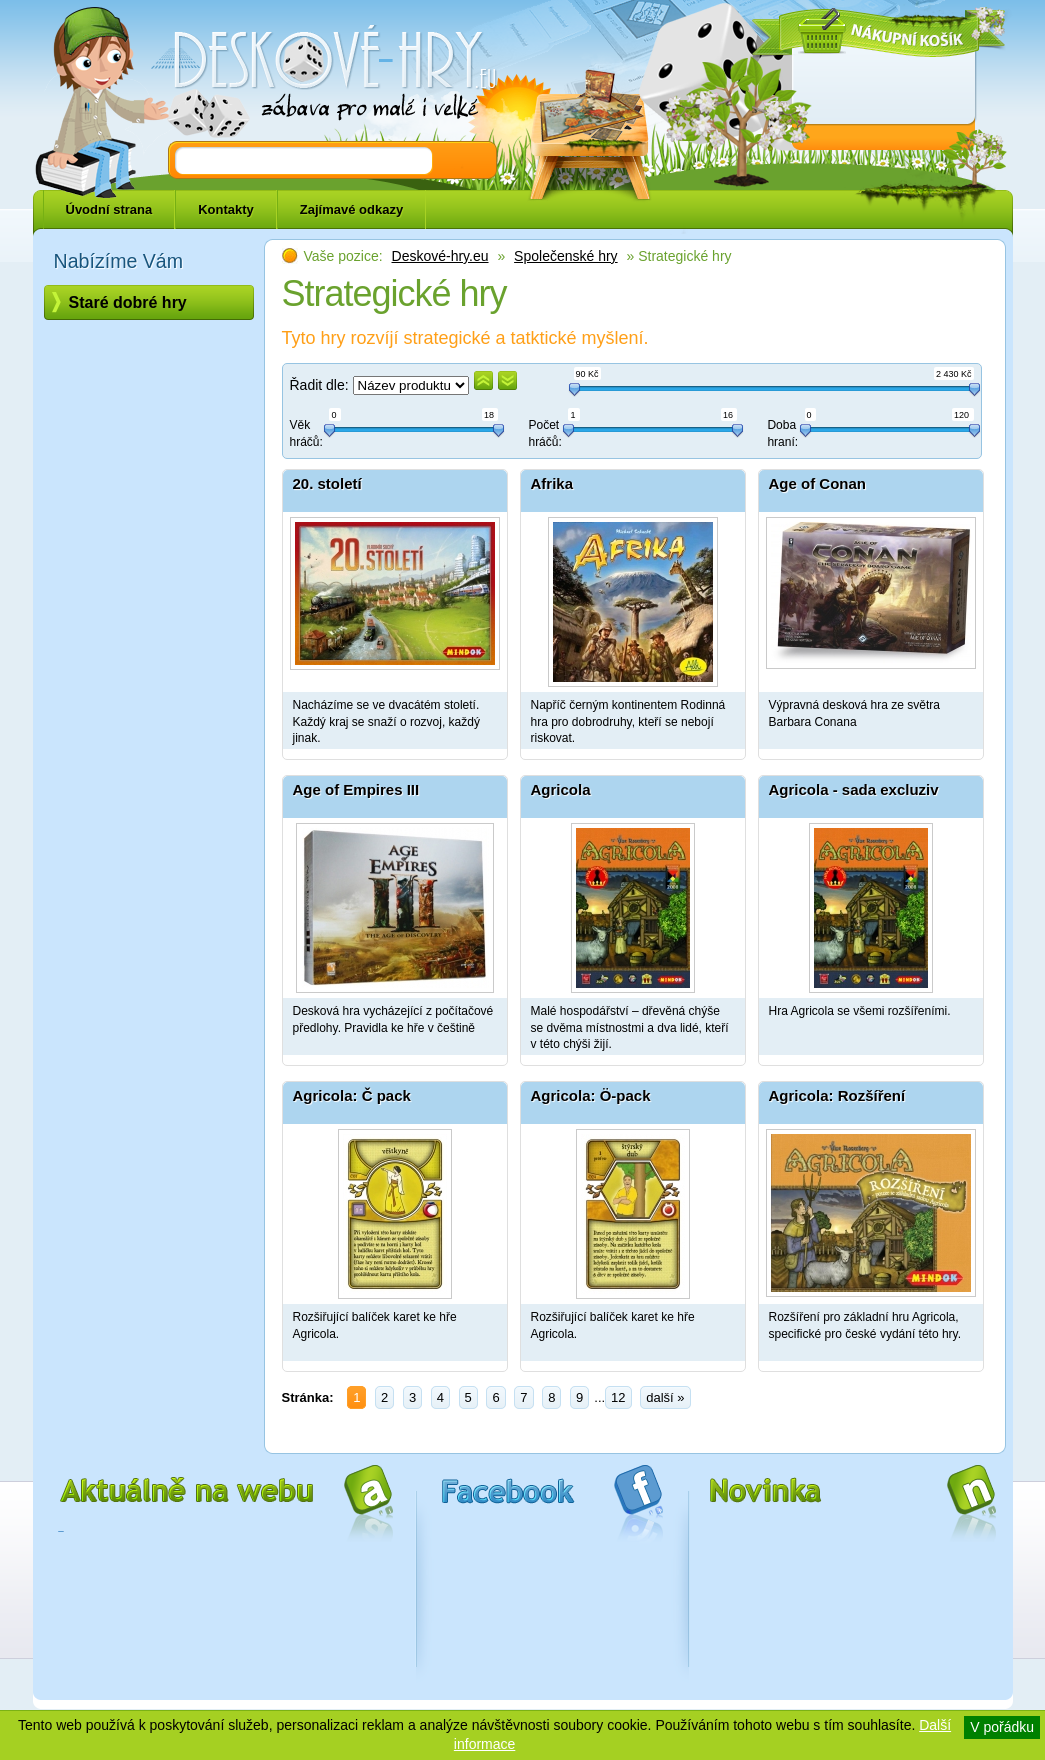 This screenshot has height=1760, width=1045. I want to click on Zajímavé odkazy, so click(351, 209).